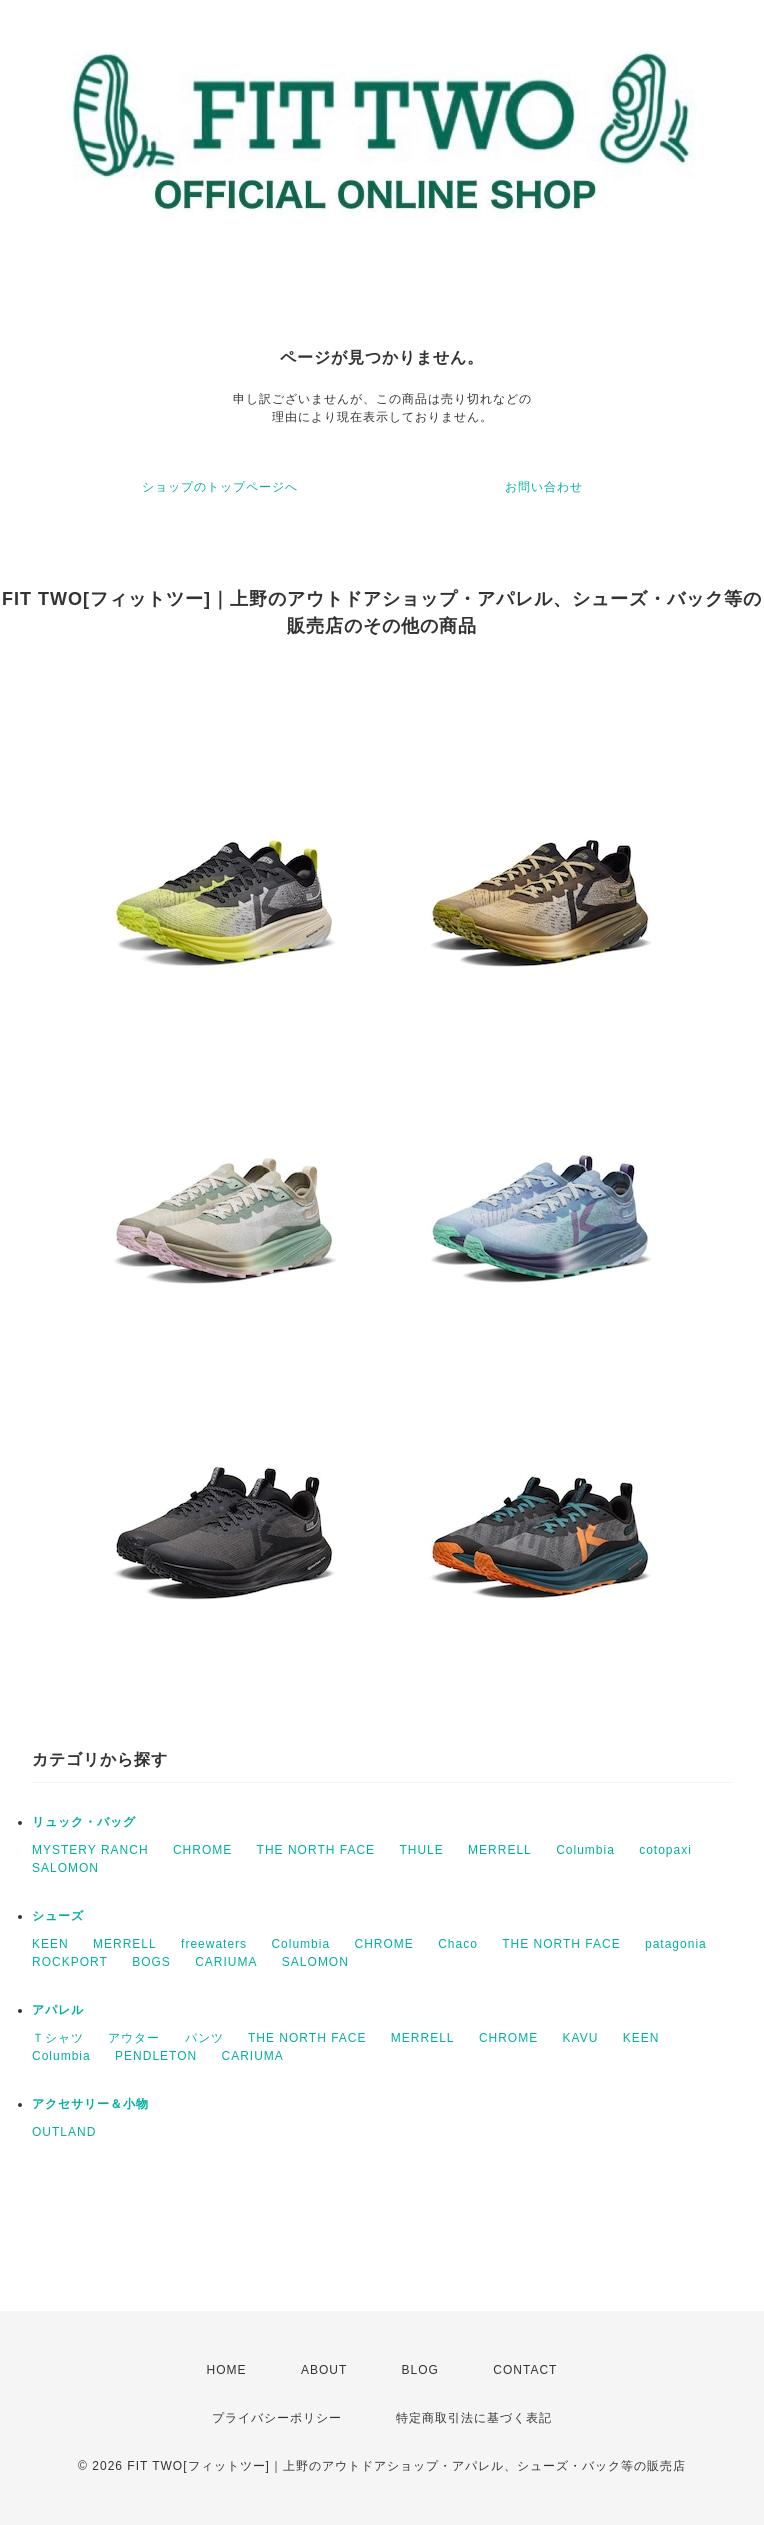 This screenshot has width=764, height=2525. What do you see at coordinates (134, 2038) in the screenshot?
I see `アウター` at bounding box center [134, 2038].